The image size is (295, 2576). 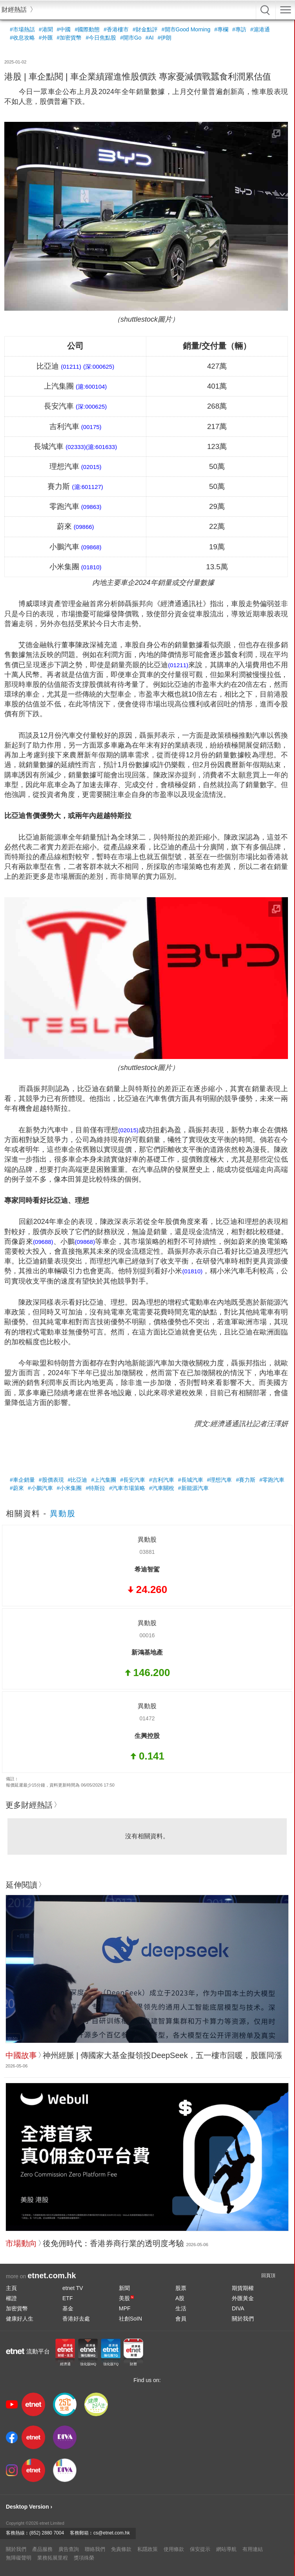 I want to click on 產品服務, so click(x=42, y=2549).